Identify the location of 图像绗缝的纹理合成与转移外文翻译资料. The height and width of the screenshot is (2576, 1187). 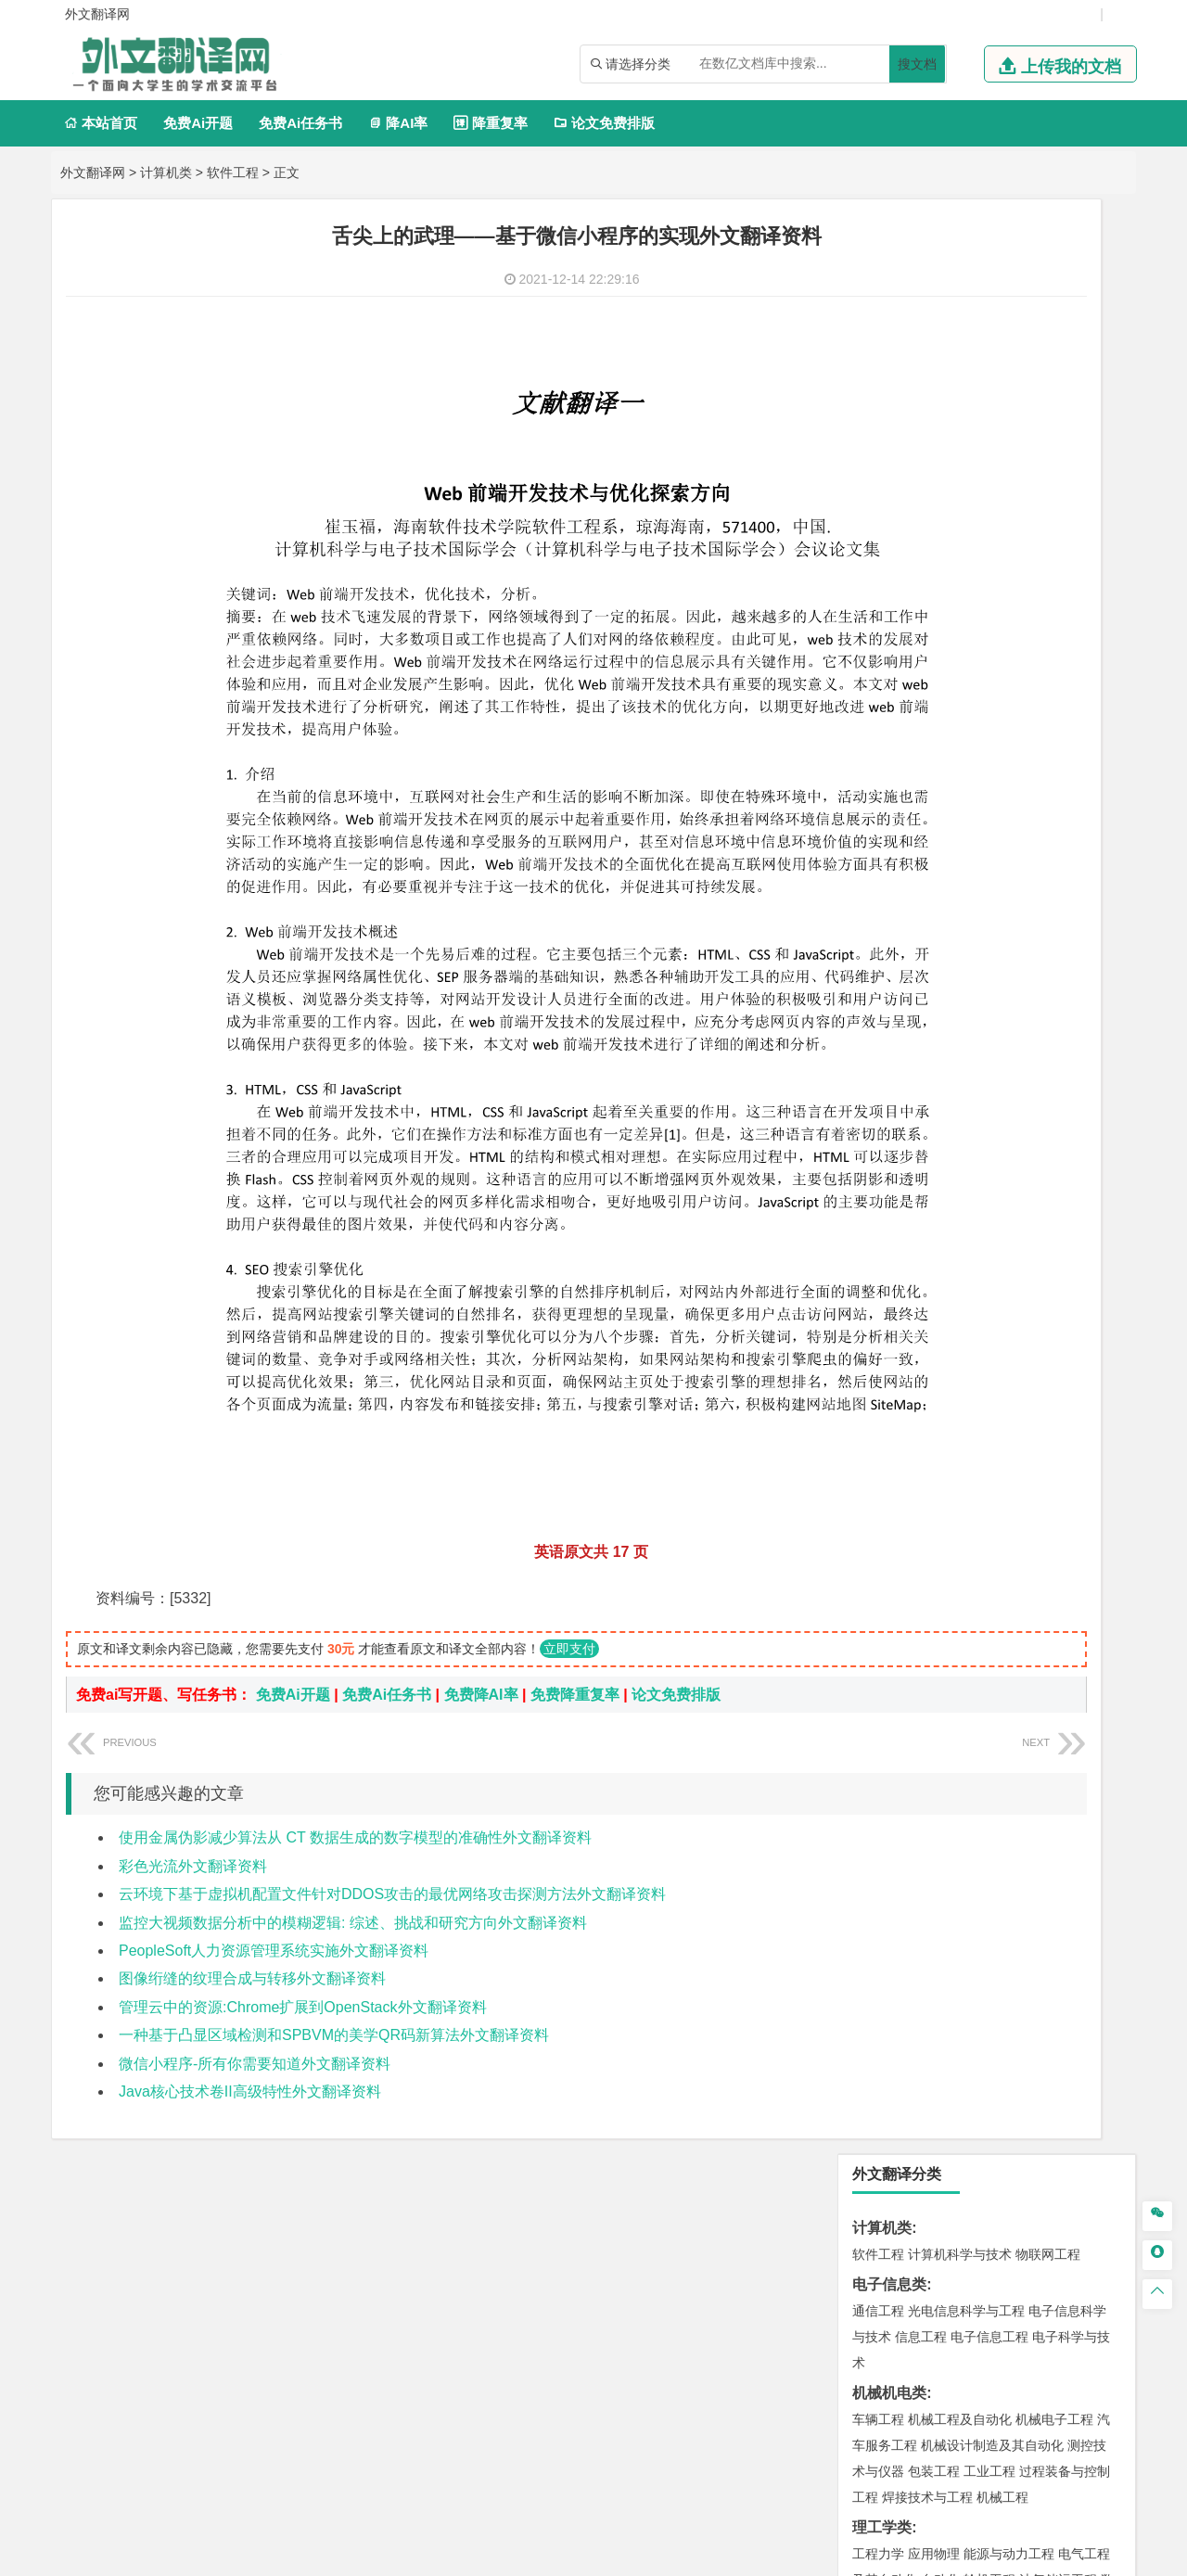
(252, 1820).